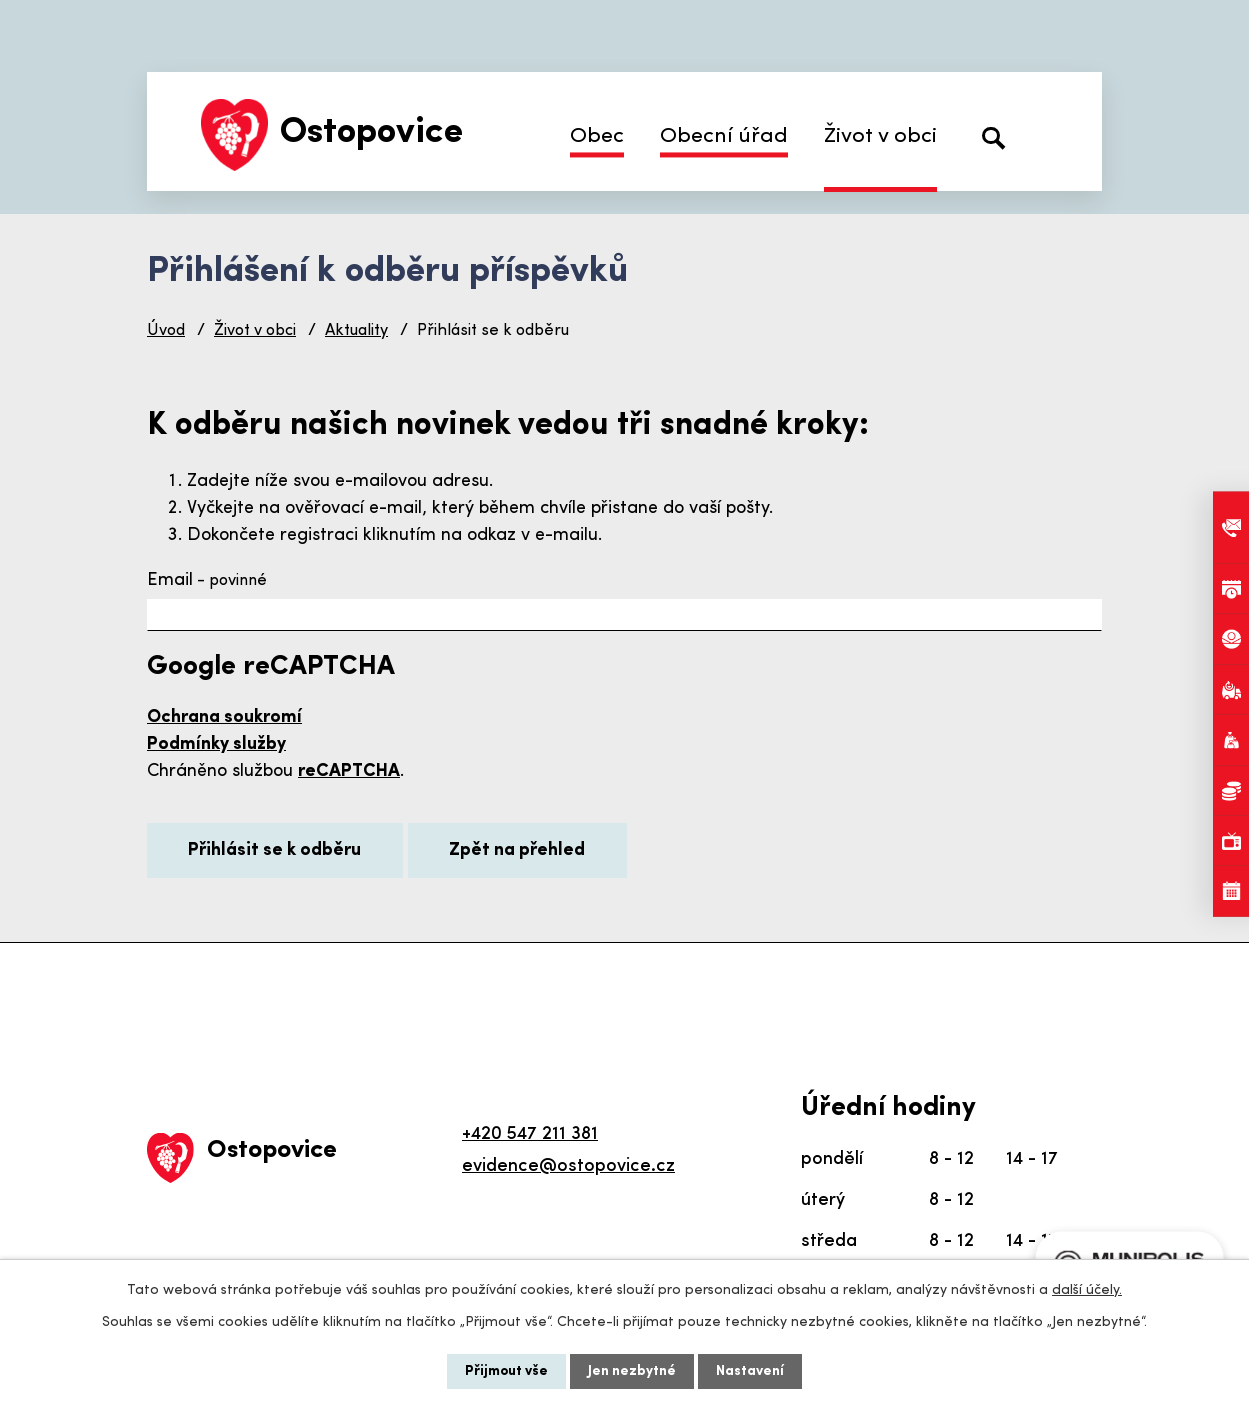 Image resolution: width=1249 pixels, height=1408 pixels. What do you see at coordinates (207, 580) in the screenshot?
I see `Email` at bounding box center [207, 580].